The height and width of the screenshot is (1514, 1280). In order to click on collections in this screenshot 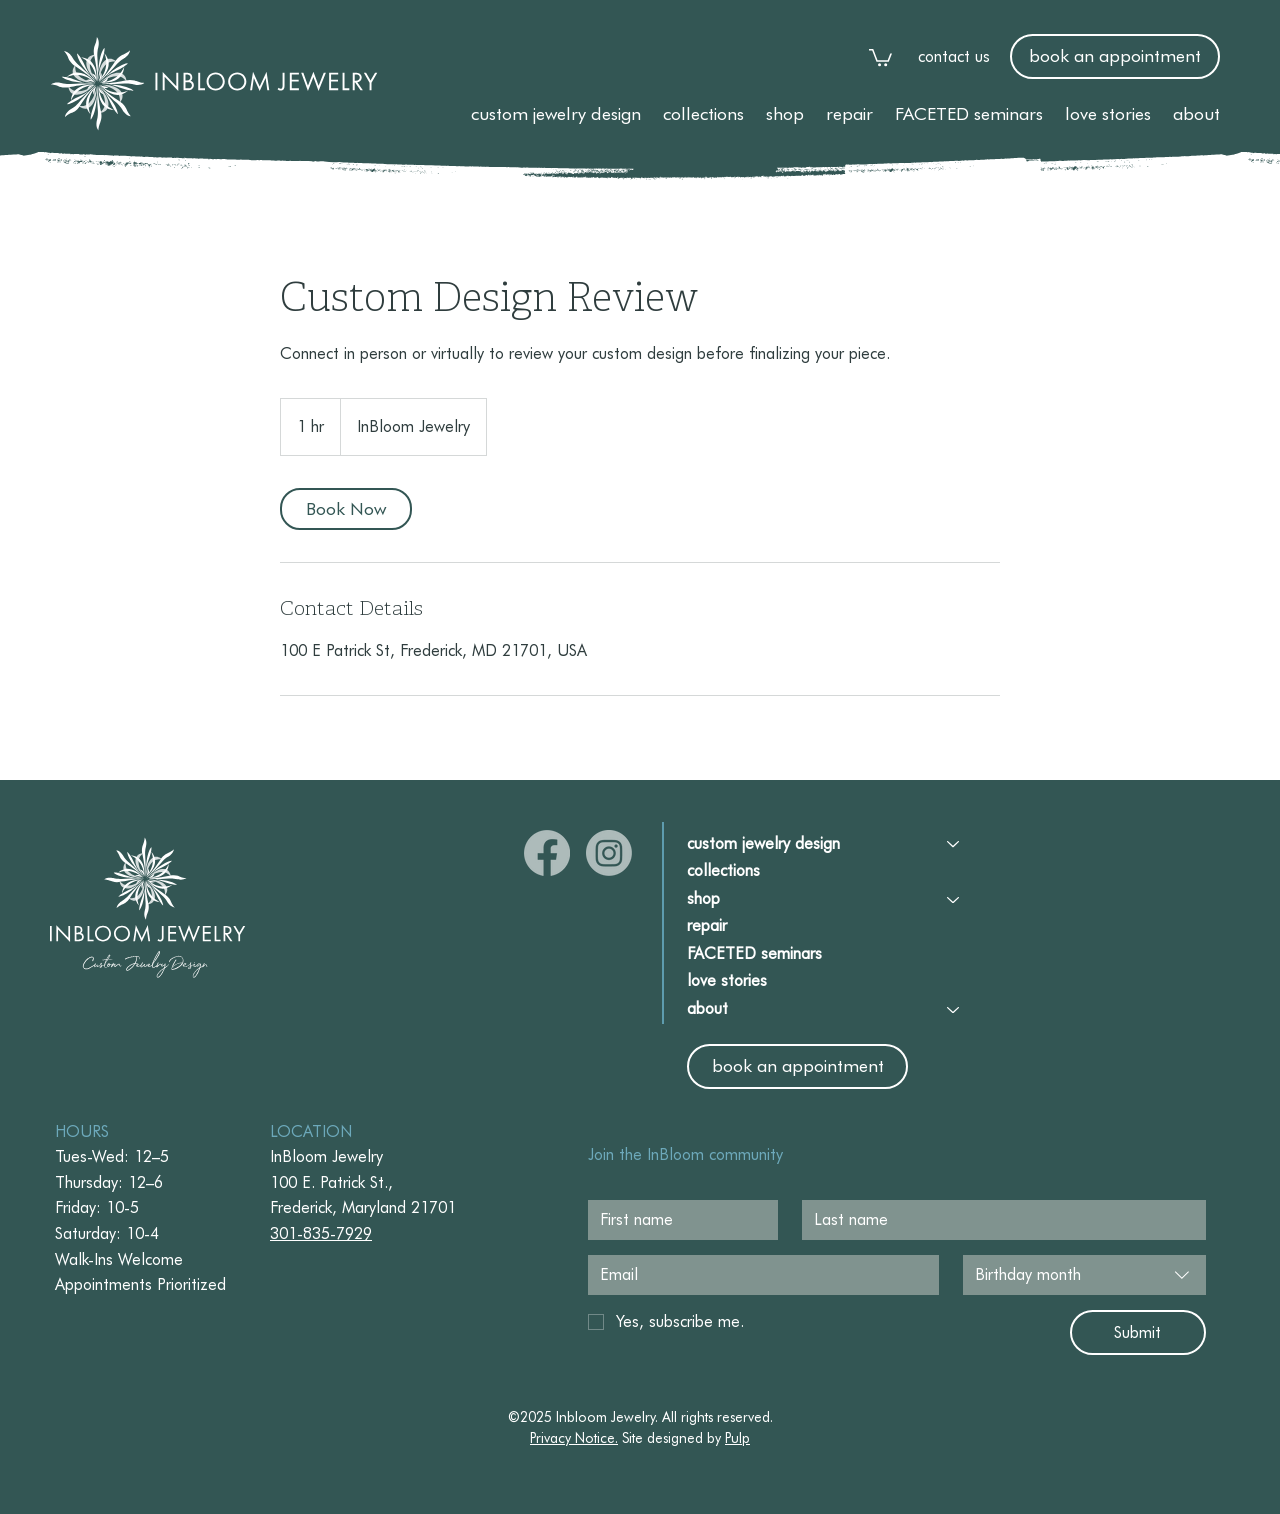, I will do `click(723, 871)`.